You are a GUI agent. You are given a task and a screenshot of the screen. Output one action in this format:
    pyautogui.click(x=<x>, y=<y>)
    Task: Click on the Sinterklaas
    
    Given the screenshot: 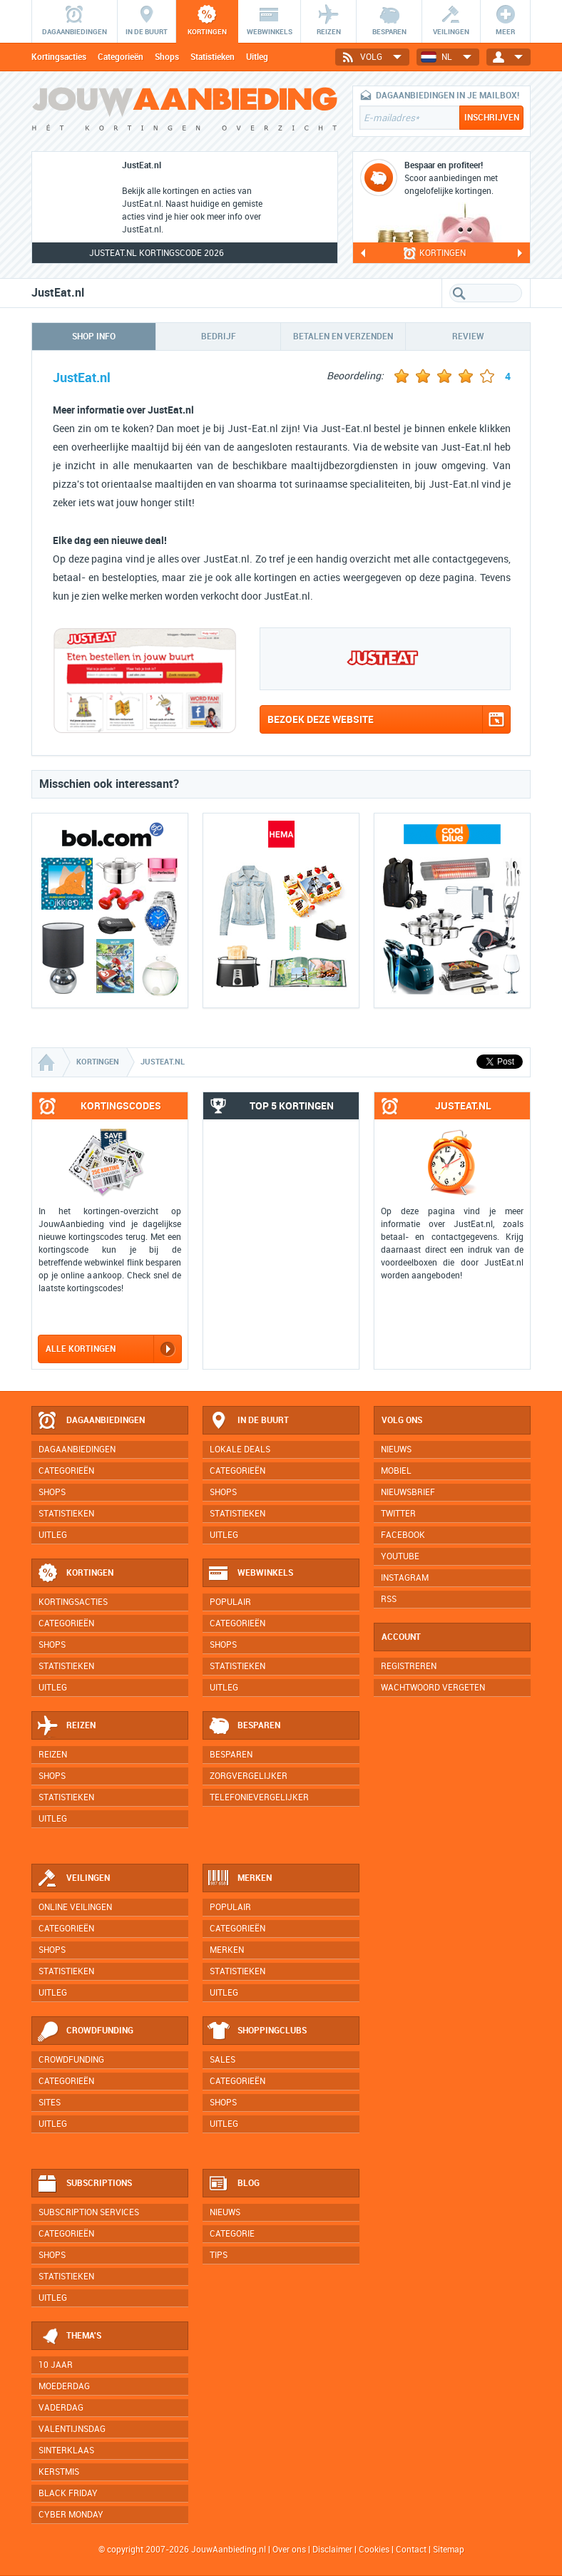 What is the action you would take?
    pyautogui.click(x=66, y=2451)
    